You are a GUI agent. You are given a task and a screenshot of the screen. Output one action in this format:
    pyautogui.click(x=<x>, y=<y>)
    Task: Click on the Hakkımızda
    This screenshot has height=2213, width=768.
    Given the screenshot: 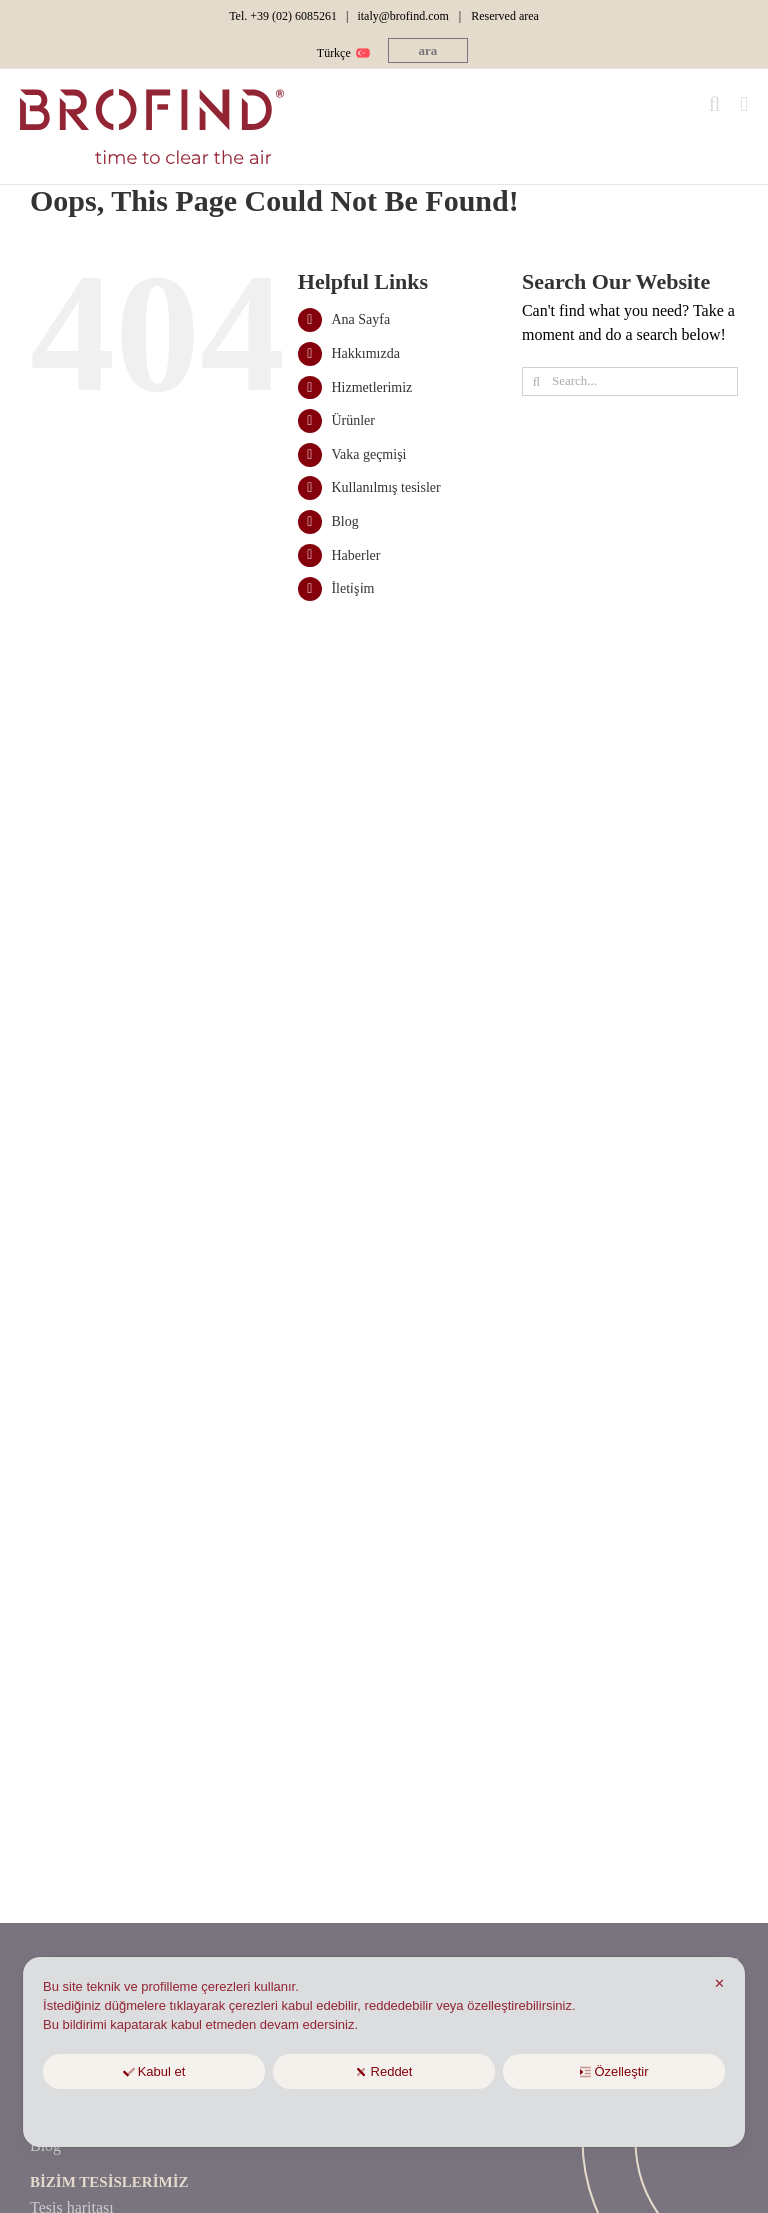 What is the action you would take?
    pyautogui.click(x=365, y=353)
    